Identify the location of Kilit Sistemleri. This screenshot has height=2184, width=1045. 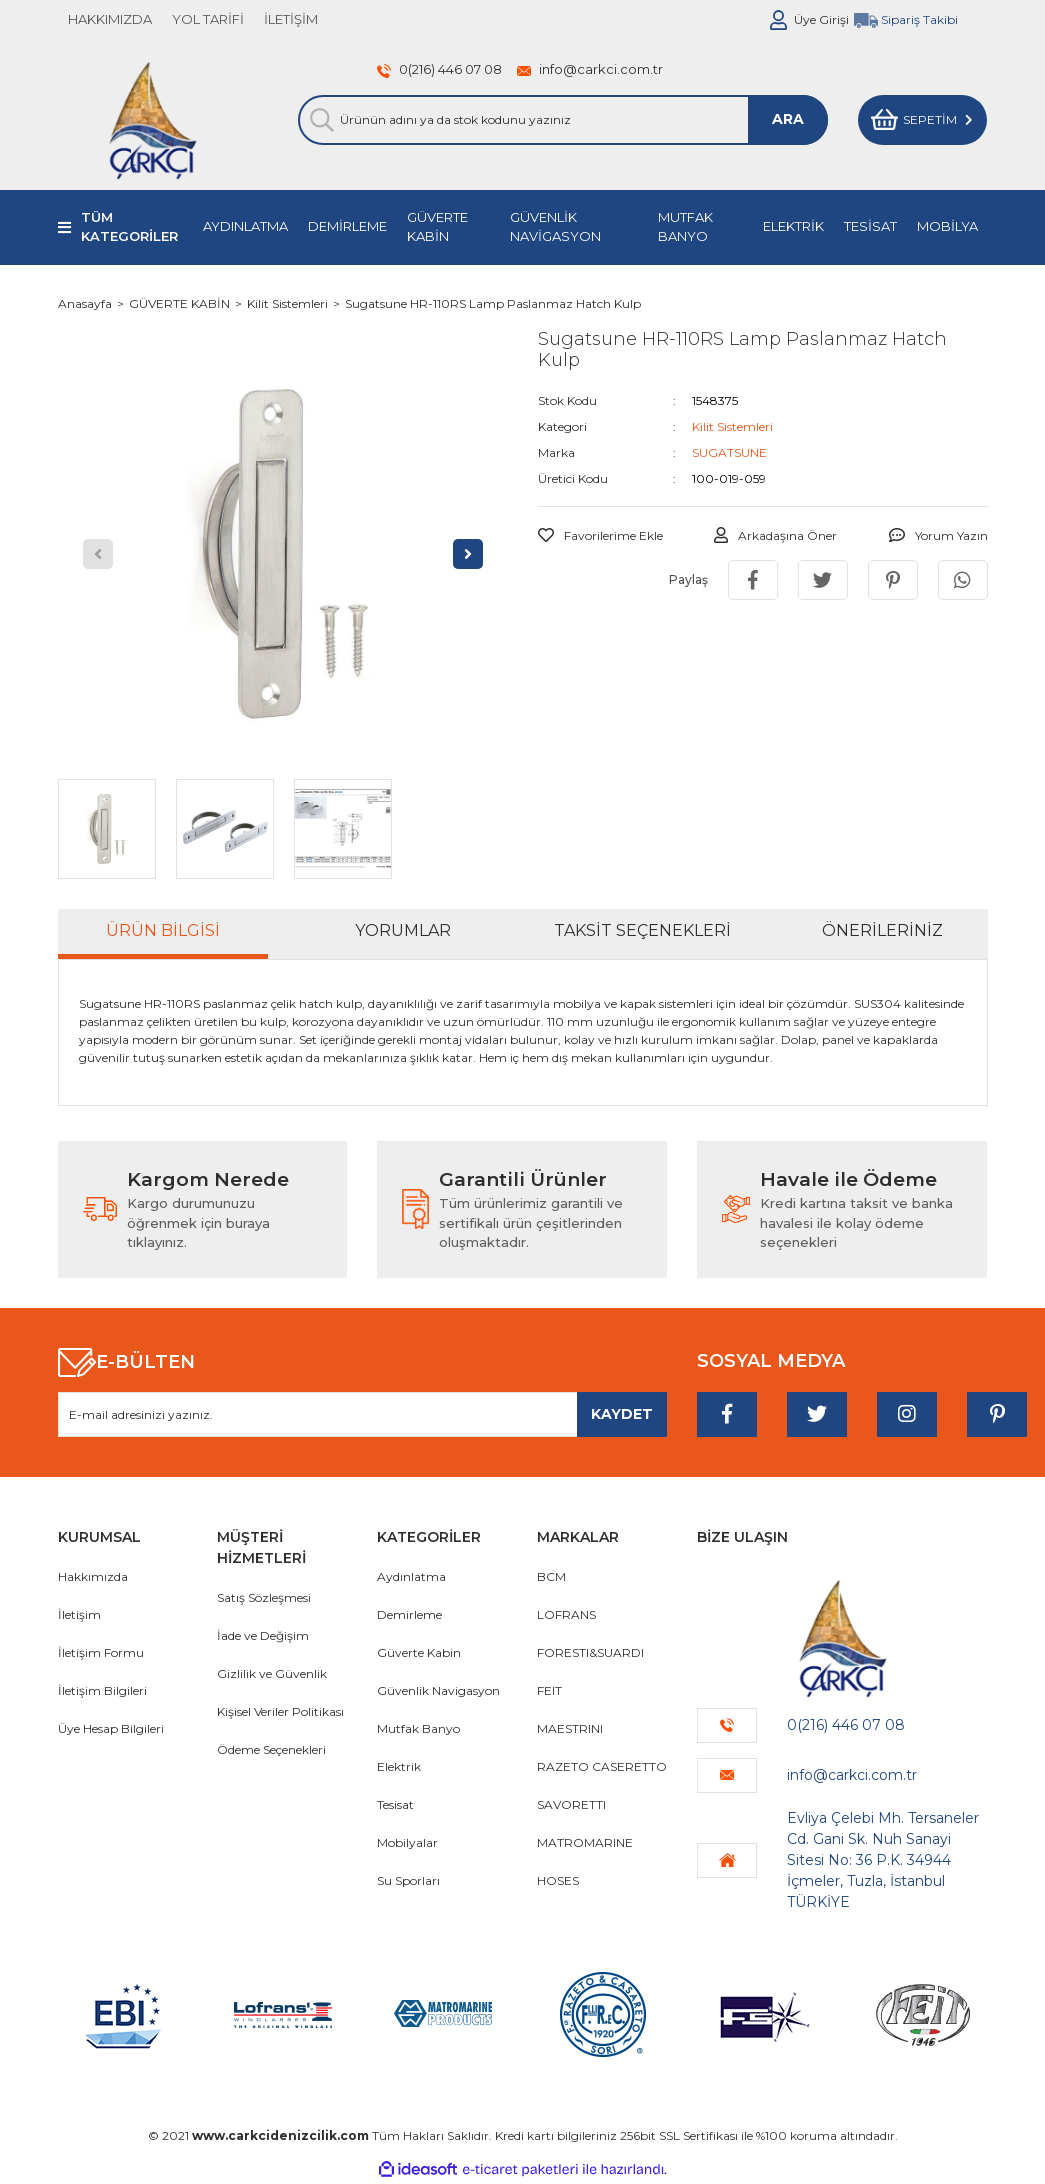
(732, 426).